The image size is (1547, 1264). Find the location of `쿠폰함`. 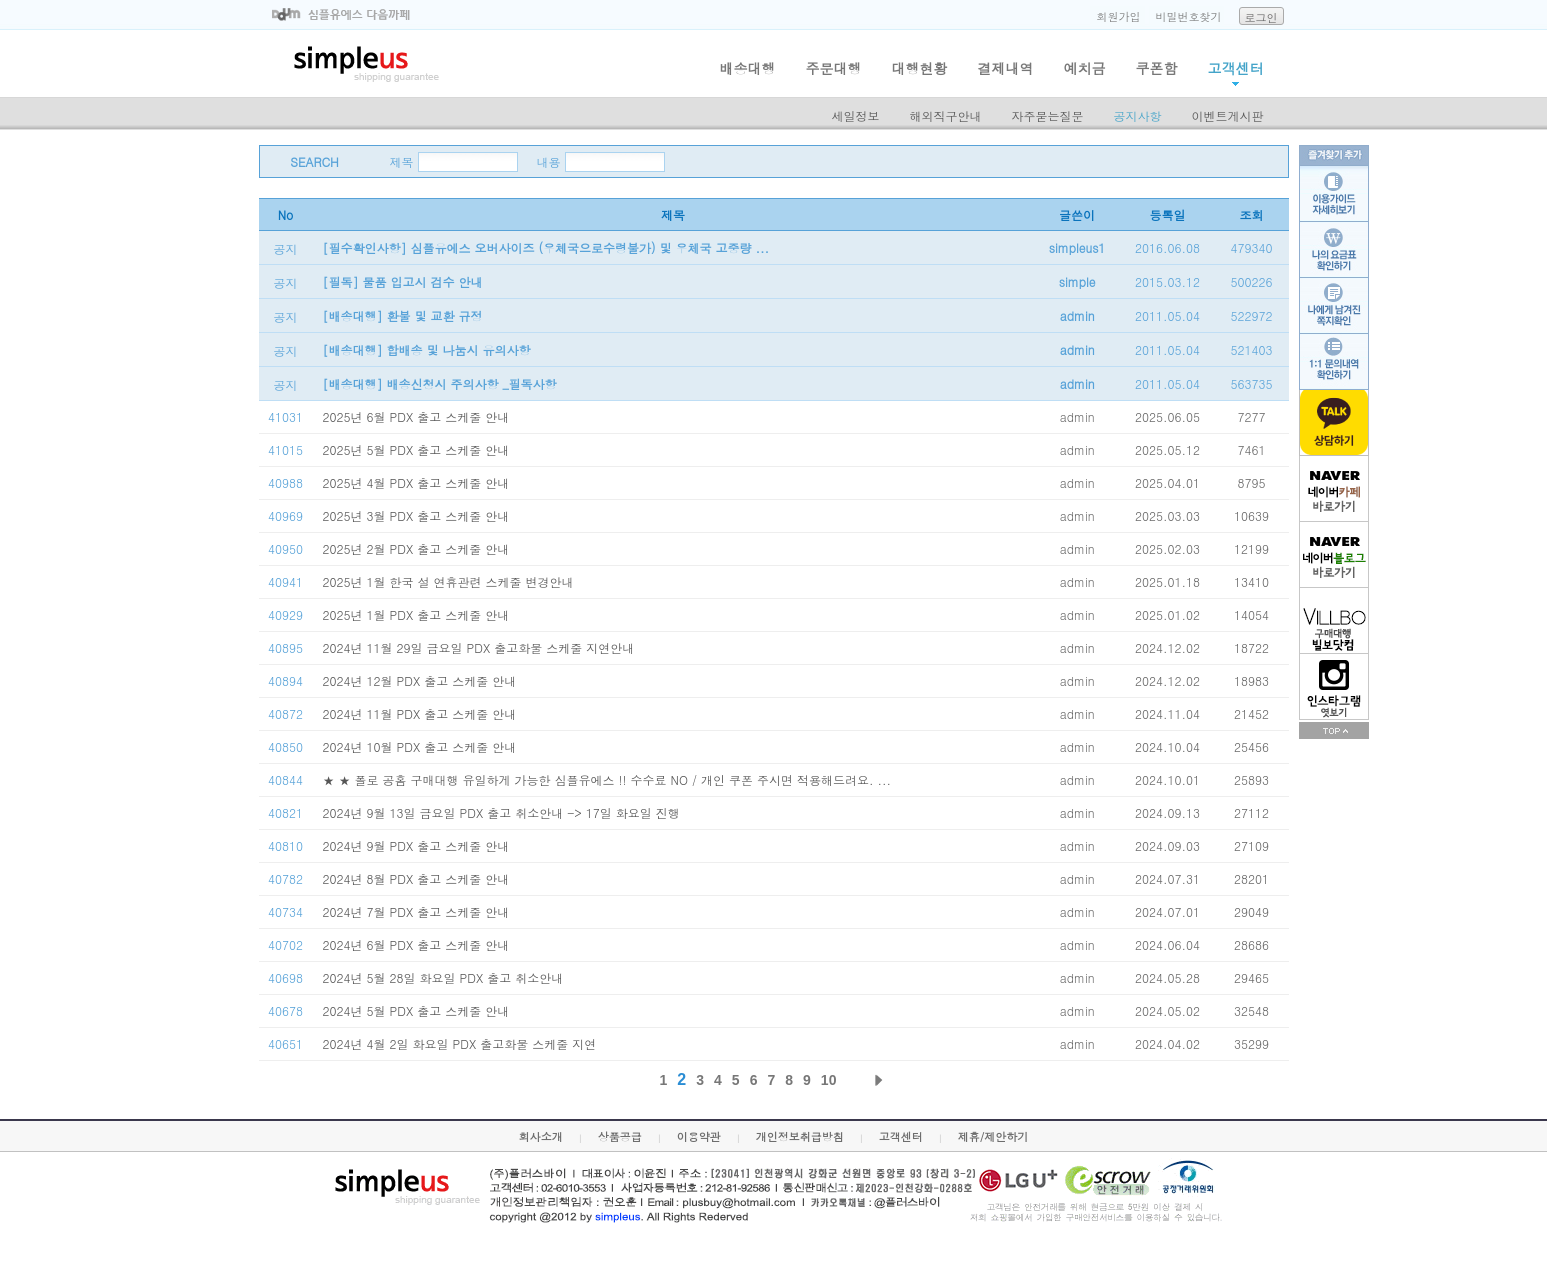

쿠폰함 is located at coordinates (1157, 68).